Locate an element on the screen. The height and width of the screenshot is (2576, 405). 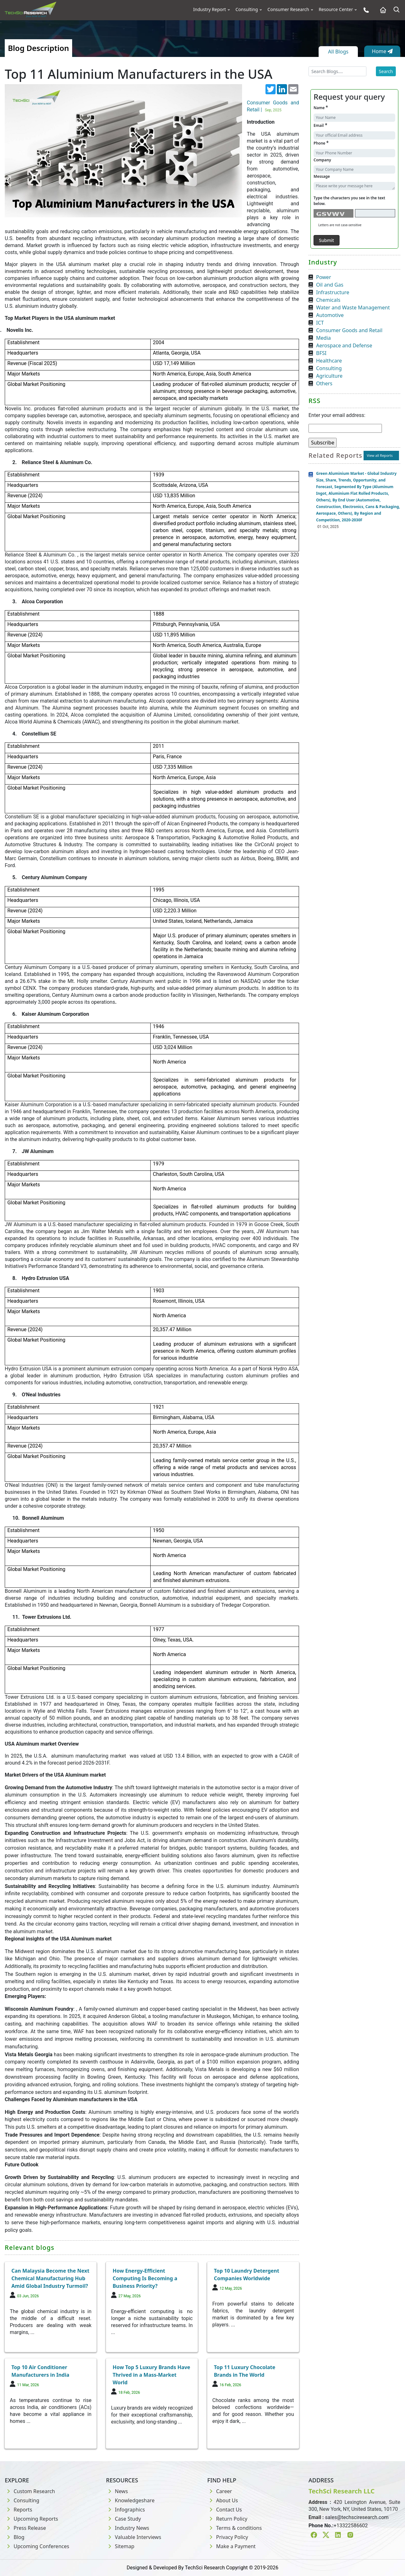
Water and Waste Management is located at coordinates (353, 307).